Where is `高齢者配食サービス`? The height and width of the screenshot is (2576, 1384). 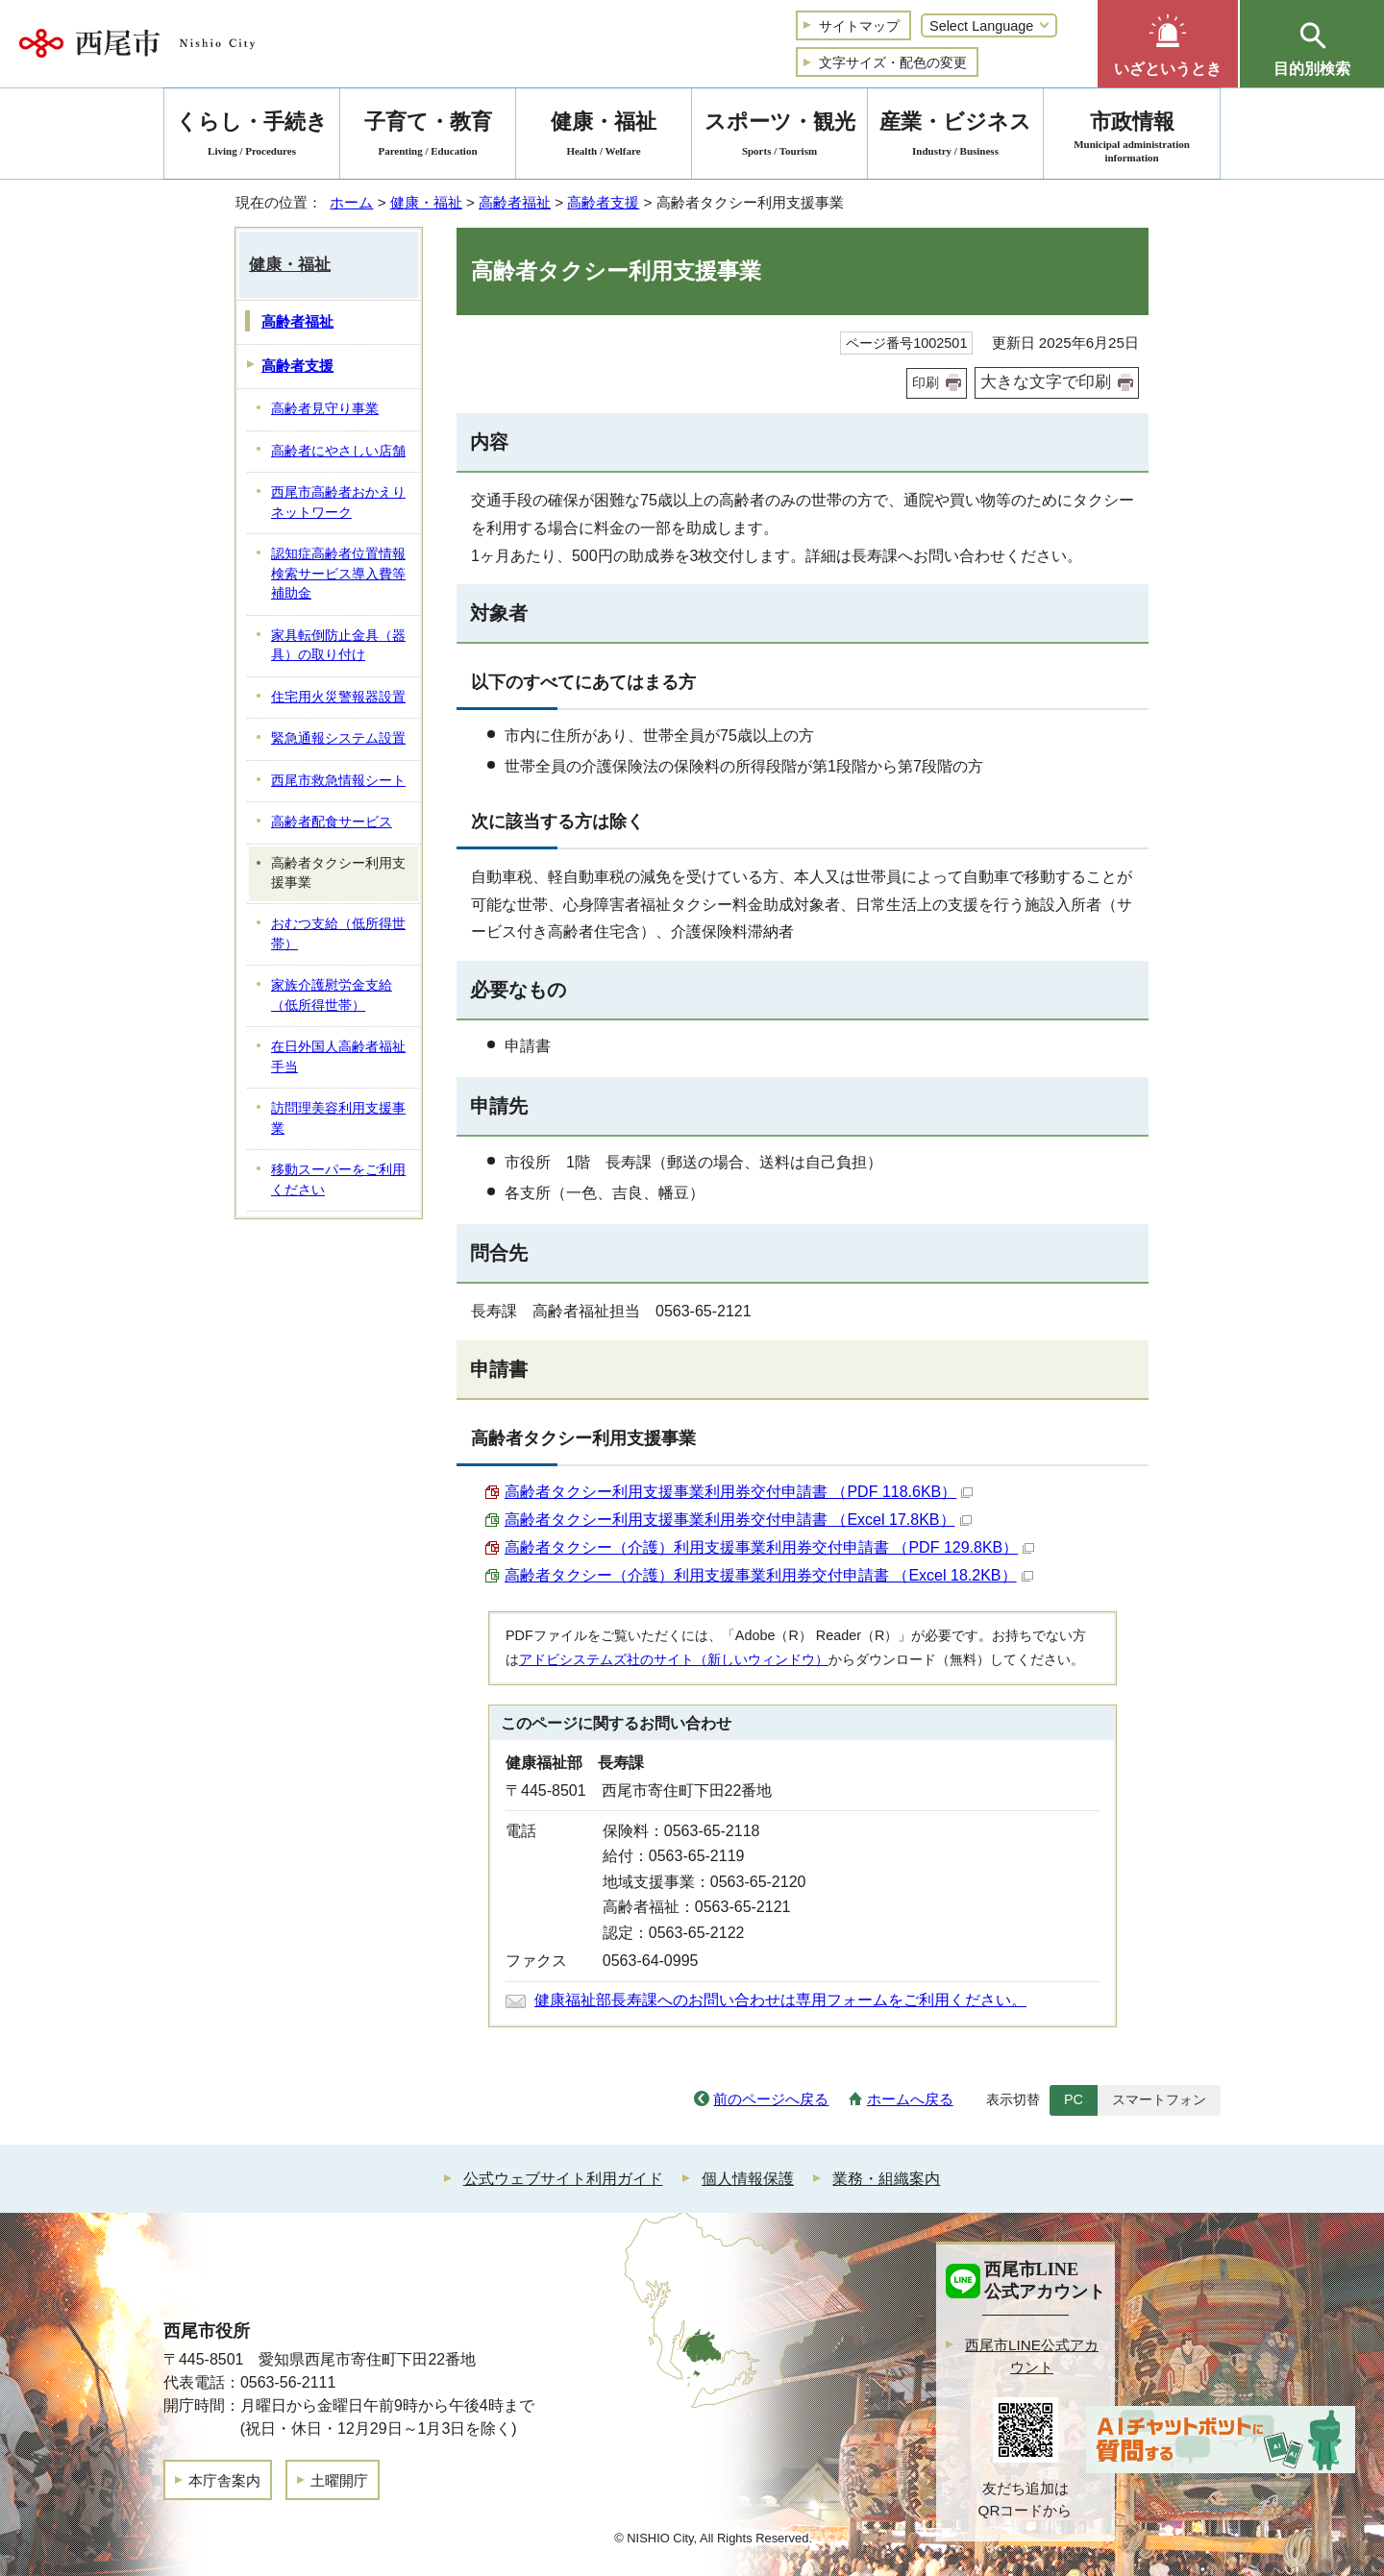 高齢者配食サービス is located at coordinates (331, 822).